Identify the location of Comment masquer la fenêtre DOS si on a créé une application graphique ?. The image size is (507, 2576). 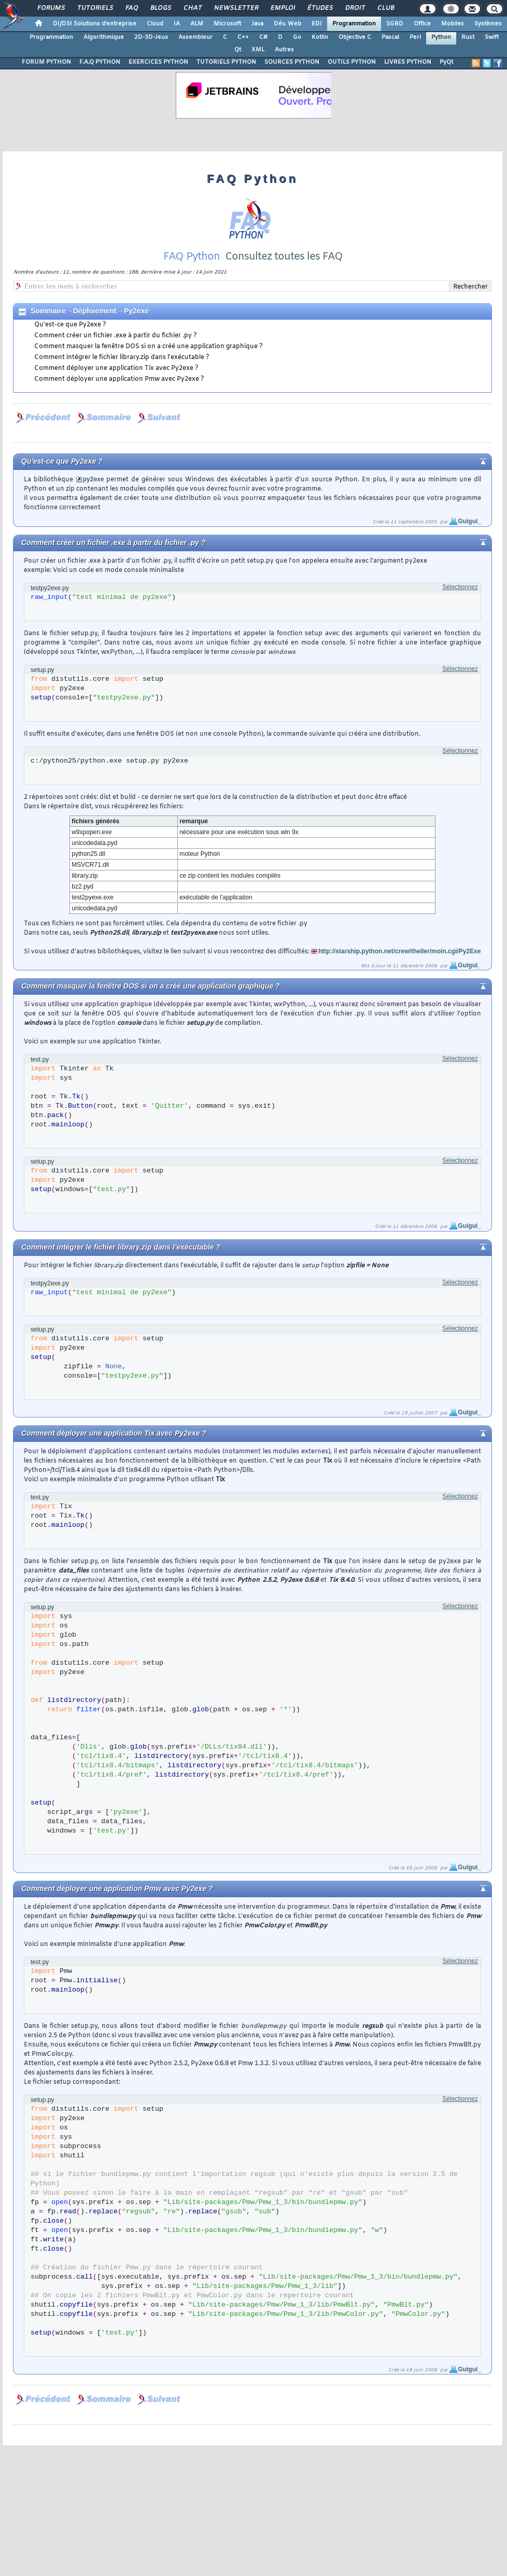
(148, 346).